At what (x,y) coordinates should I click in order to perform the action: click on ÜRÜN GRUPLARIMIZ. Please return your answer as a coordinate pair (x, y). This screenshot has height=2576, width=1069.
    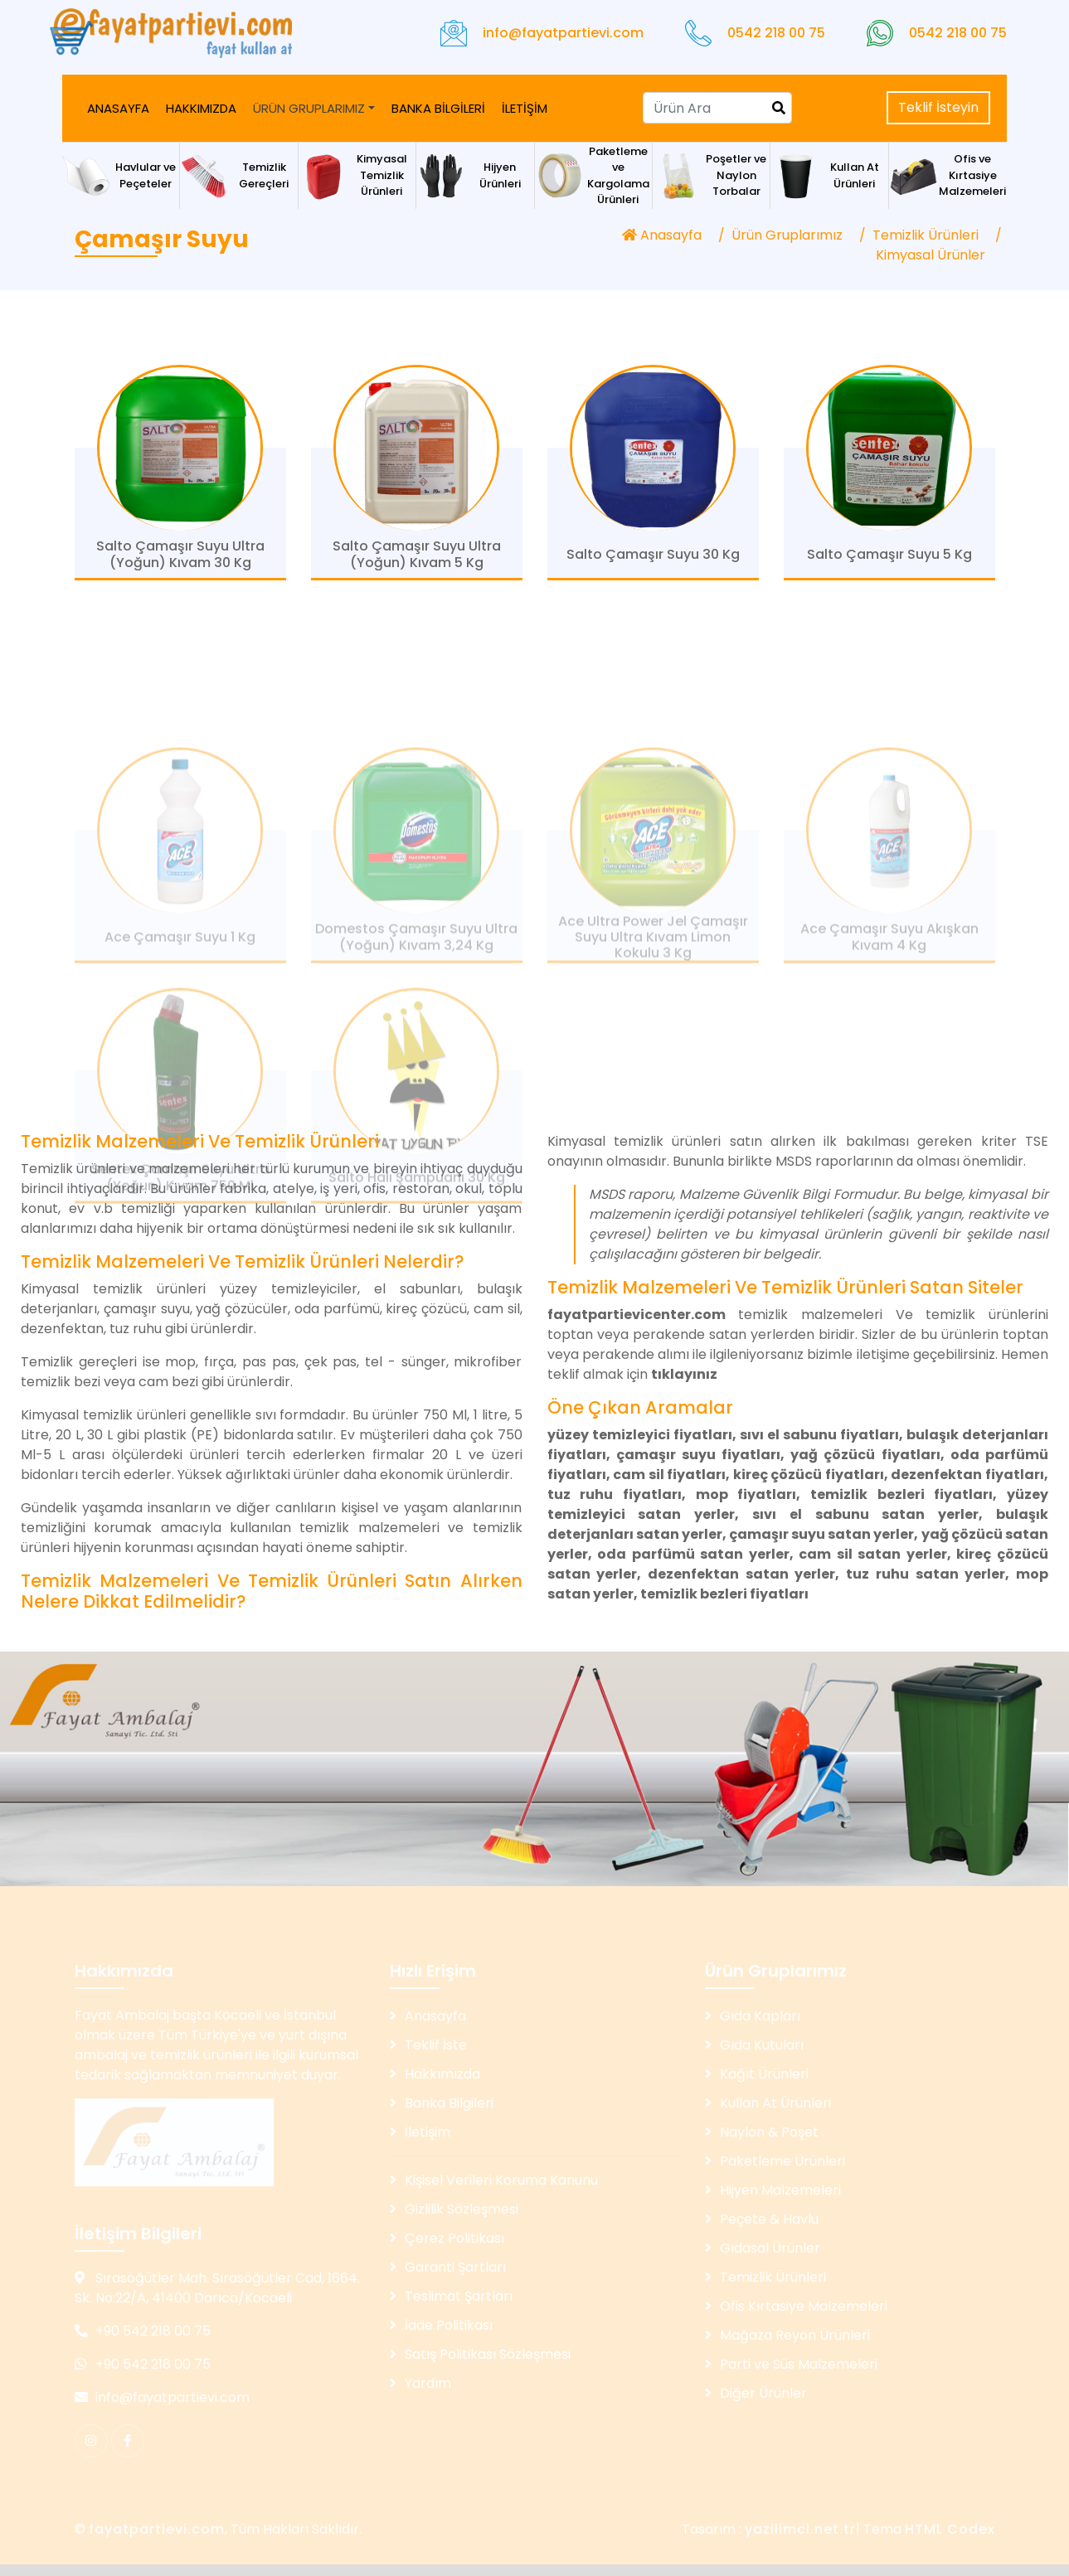
    Looking at the image, I should click on (309, 108).